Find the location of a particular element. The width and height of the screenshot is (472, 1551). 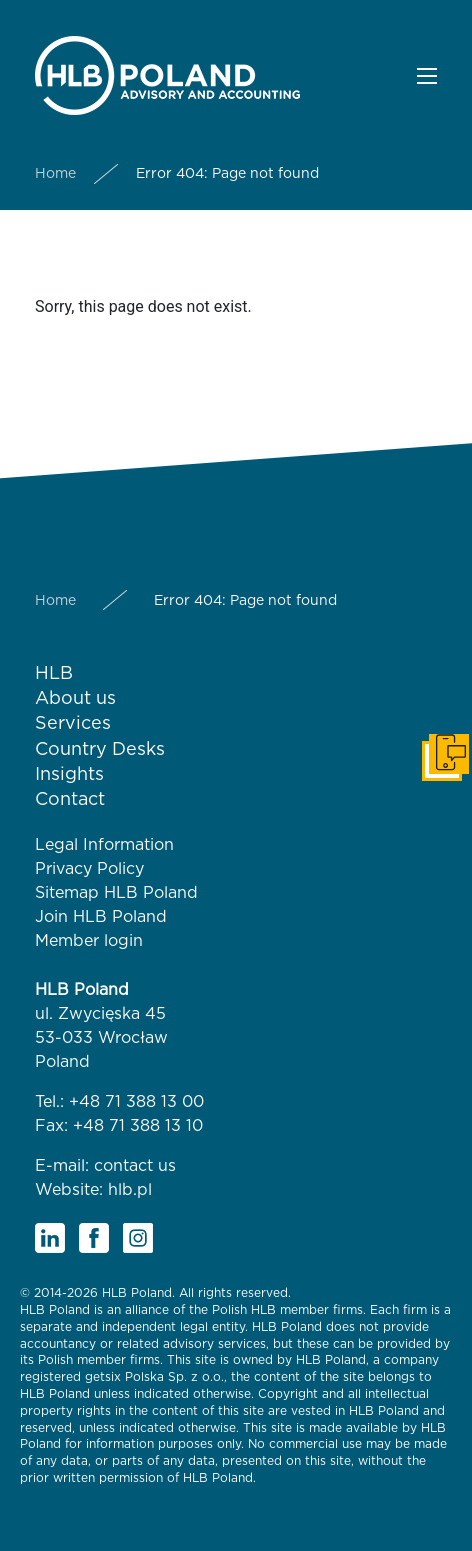

Country Desks is located at coordinates (100, 750).